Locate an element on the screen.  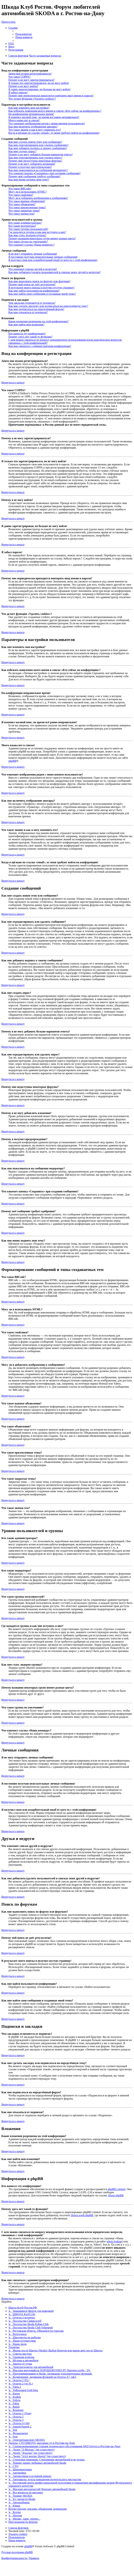
Как мне отредактировать или удалить сообщение? is located at coordinates (38, 145).